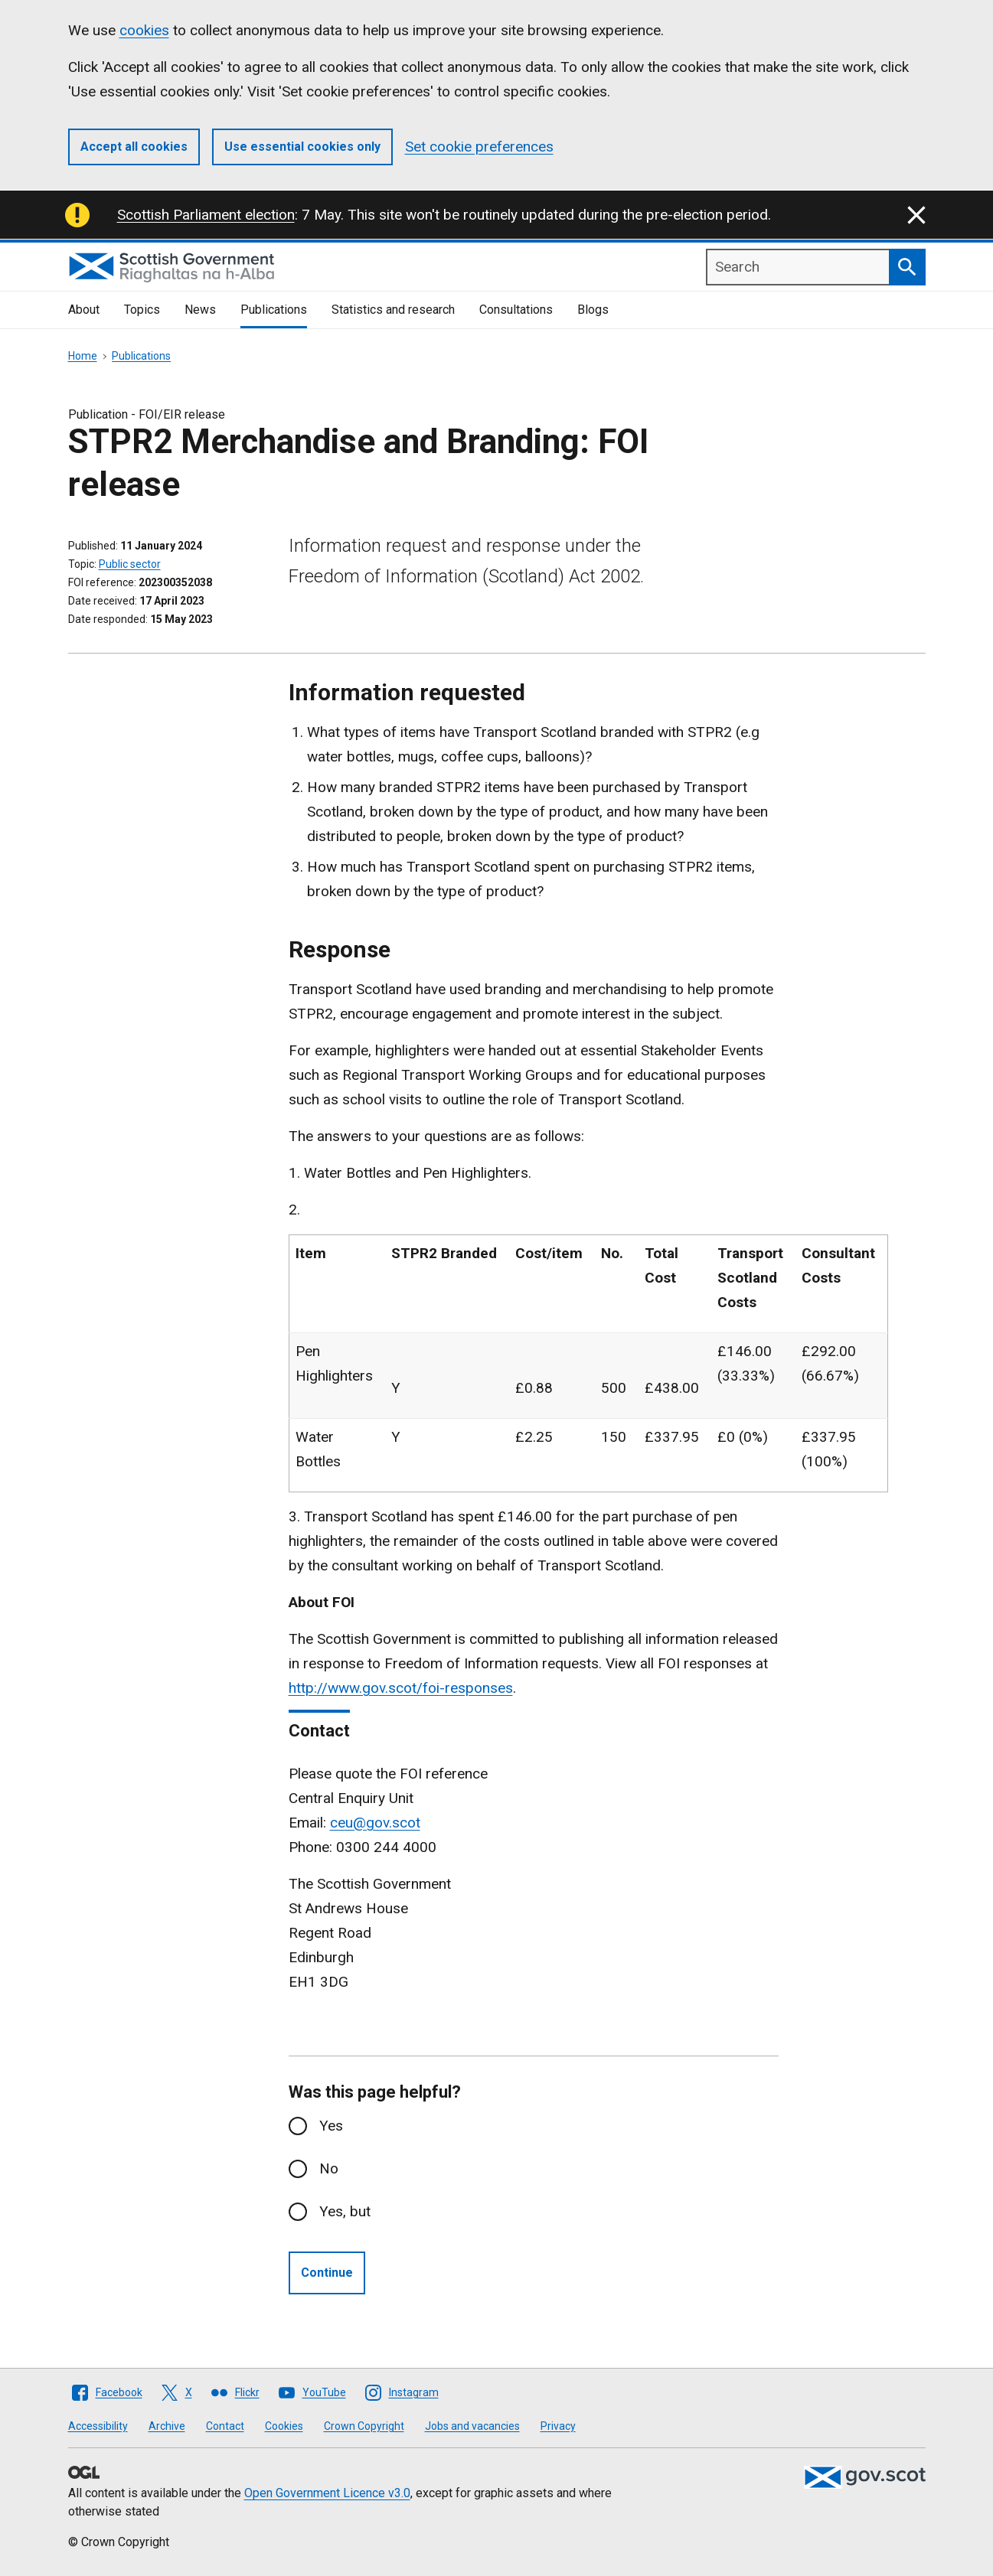  Describe the element at coordinates (284, 2426) in the screenshot. I see `Cookies` at that location.